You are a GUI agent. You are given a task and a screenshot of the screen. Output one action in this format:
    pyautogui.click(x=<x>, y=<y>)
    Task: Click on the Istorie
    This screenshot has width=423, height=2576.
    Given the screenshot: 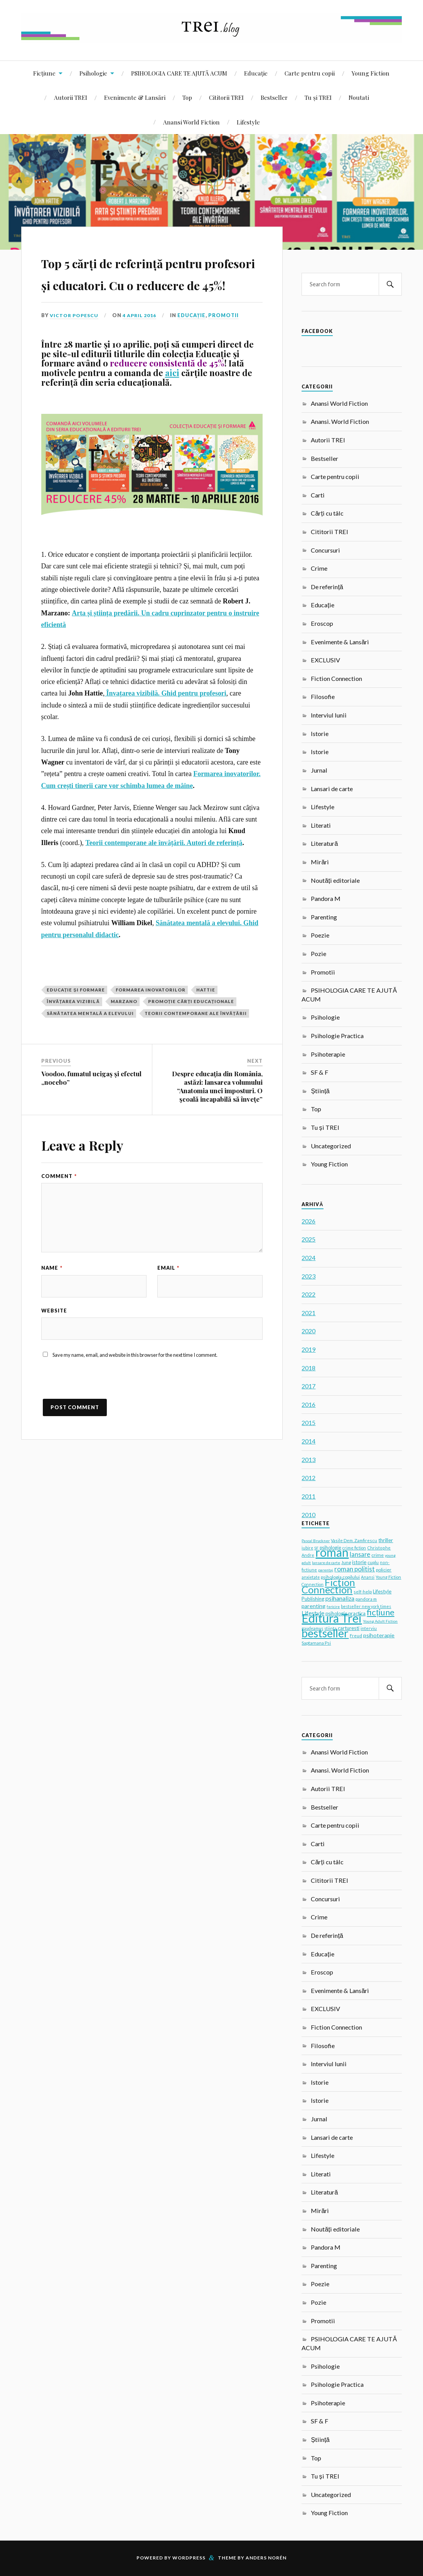 What is the action you would take?
    pyautogui.click(x=320, y=733)
    